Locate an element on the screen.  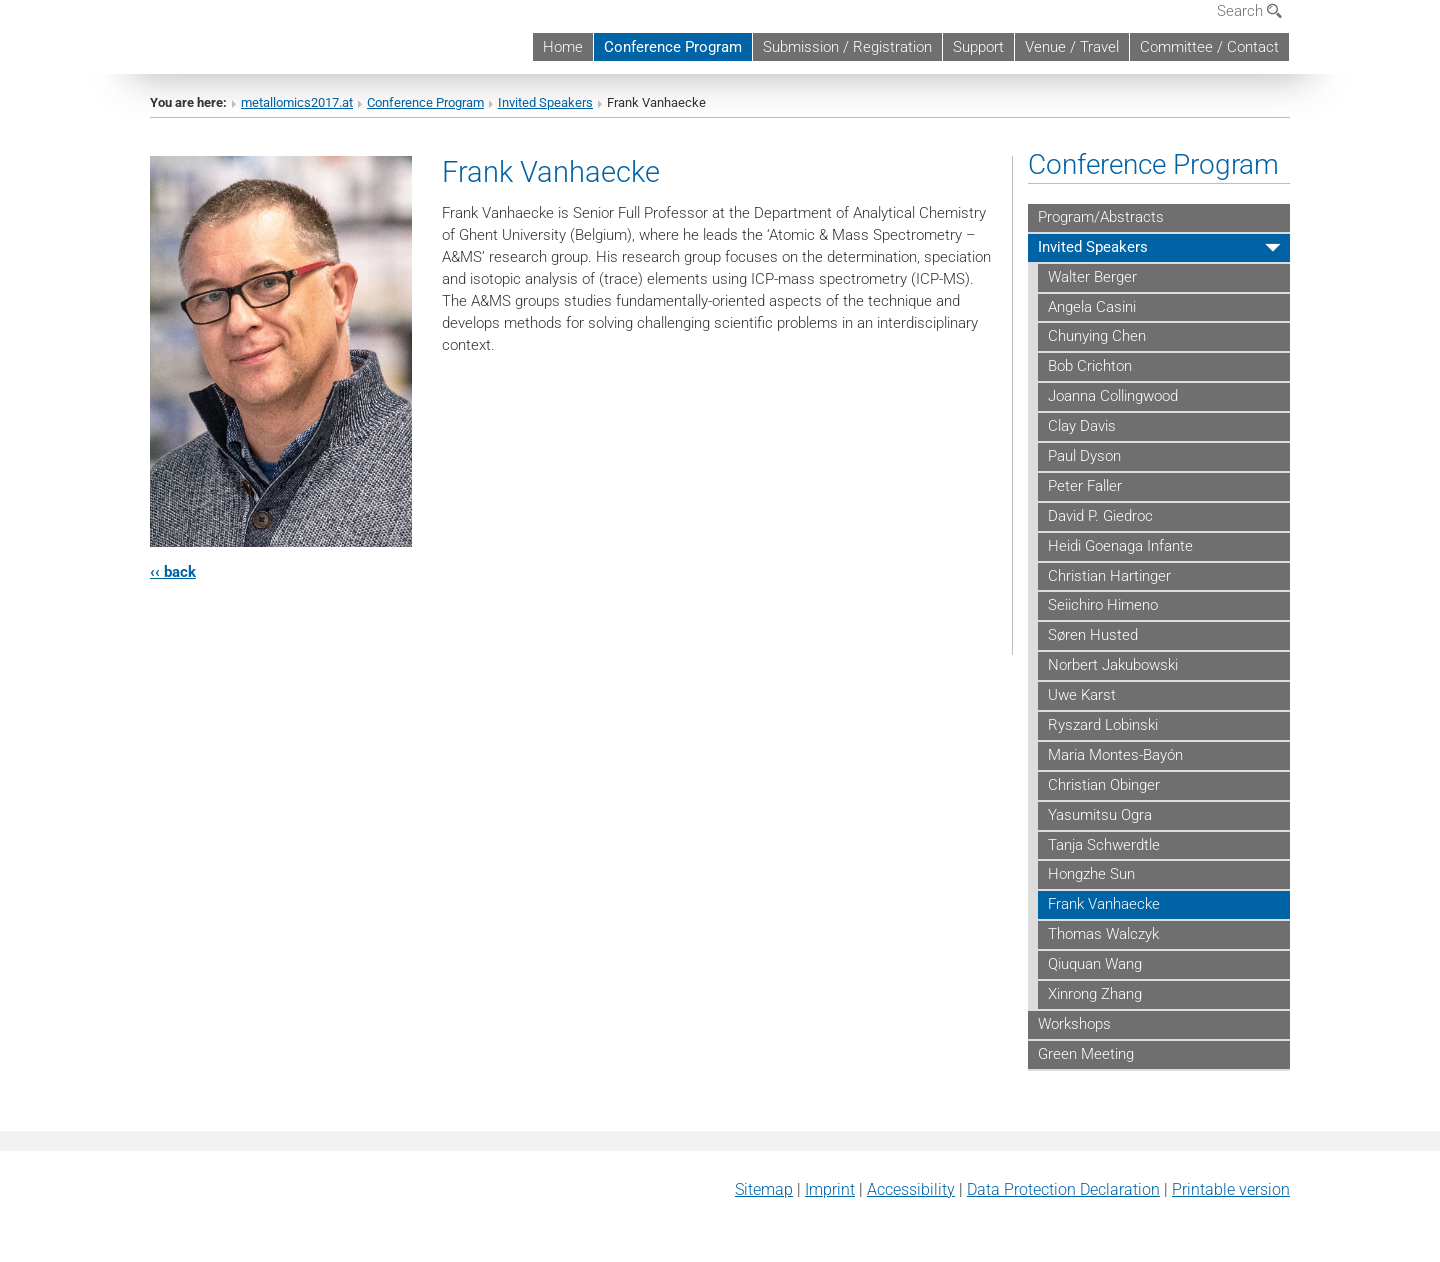
Sitemap is located at coordinates (764, 1189).